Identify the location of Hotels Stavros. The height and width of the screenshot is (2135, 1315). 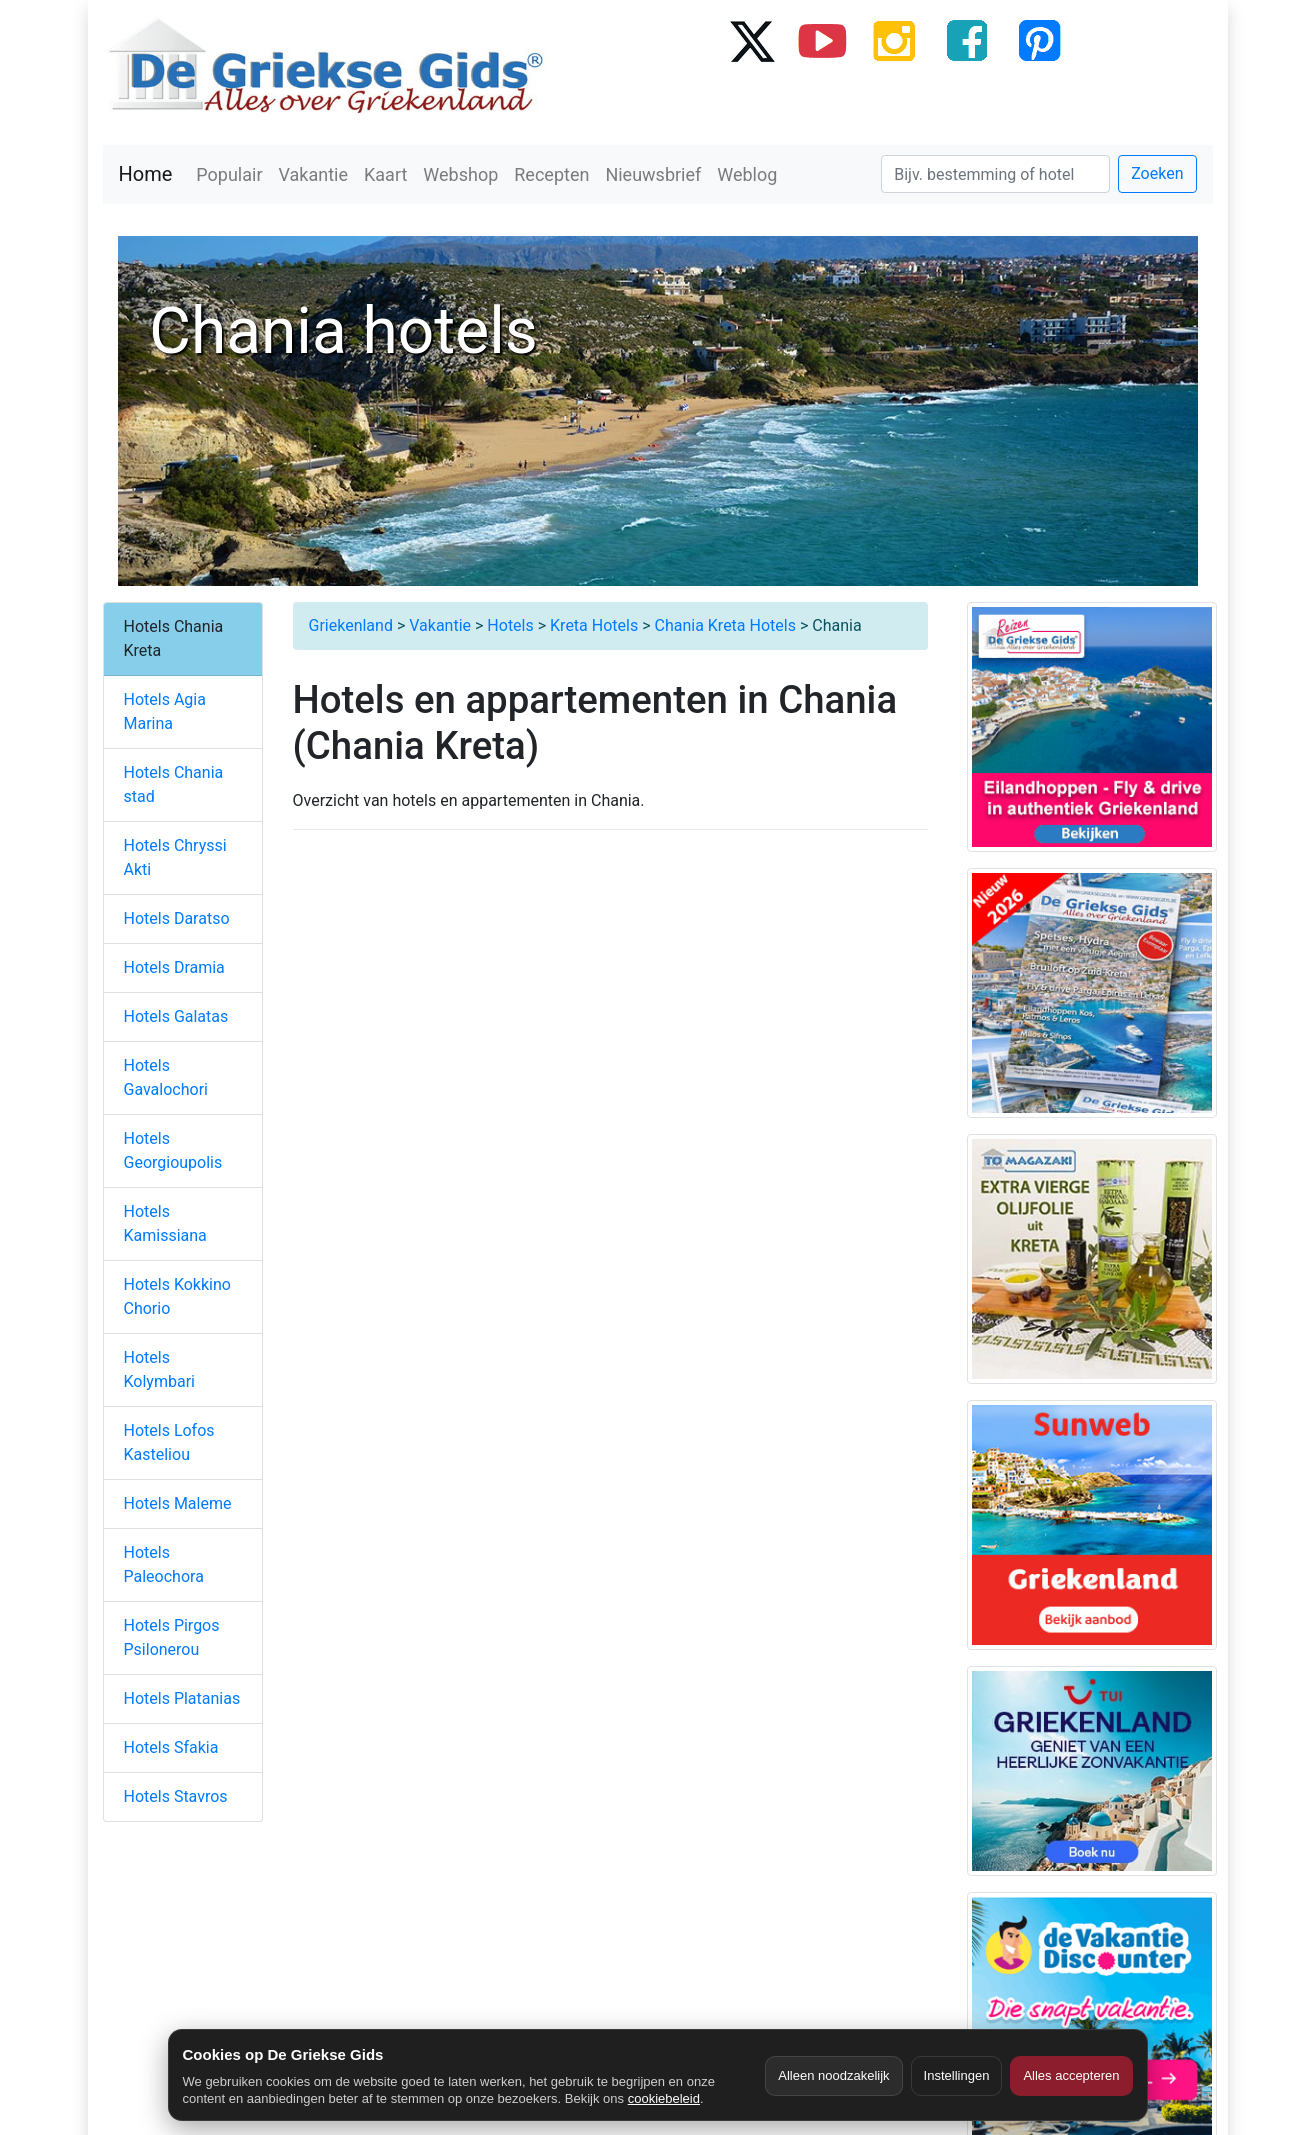
(176, 1796).